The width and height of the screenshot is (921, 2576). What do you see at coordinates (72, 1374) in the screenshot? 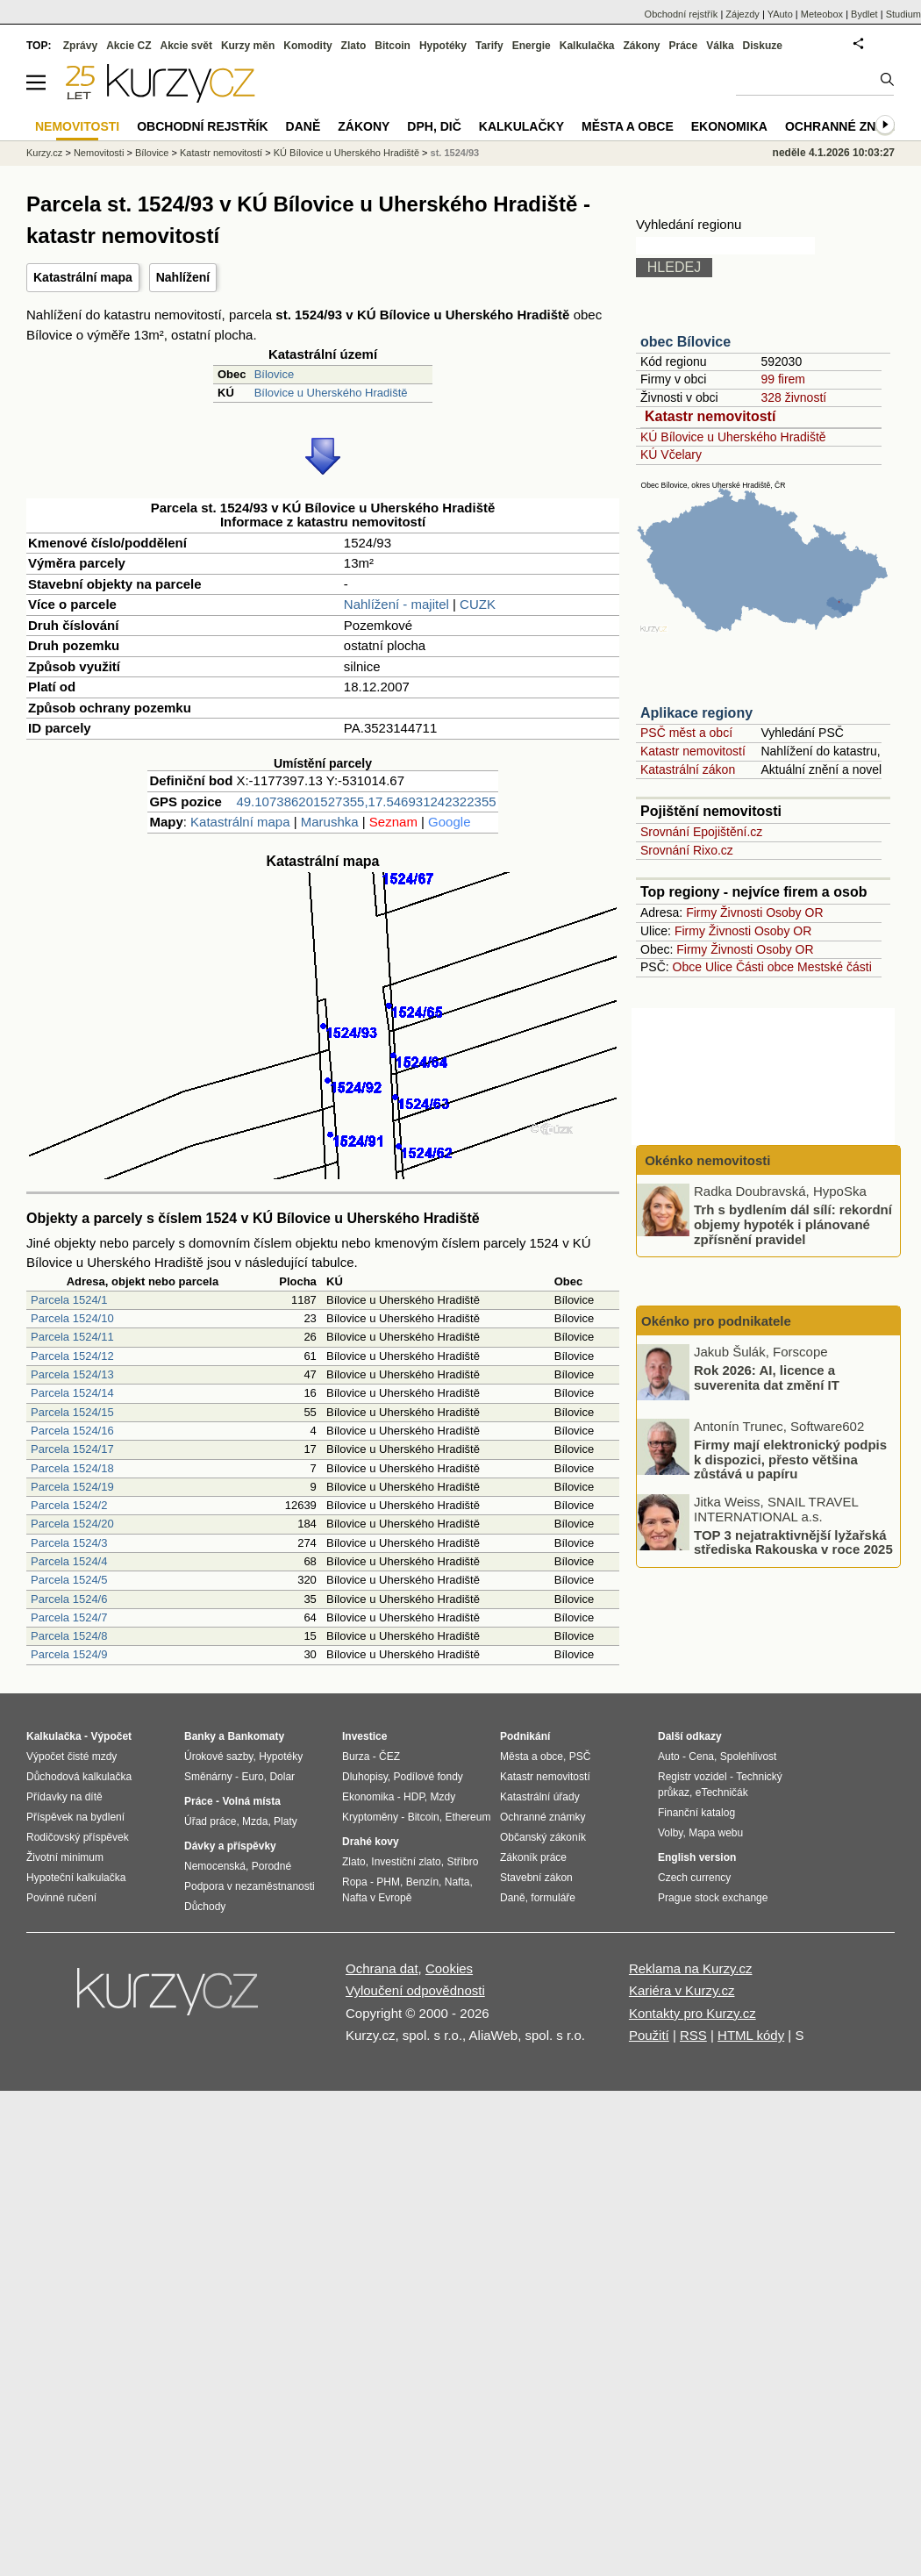
I see `Parcela 1524/13` at bounding box center [72, 1374].